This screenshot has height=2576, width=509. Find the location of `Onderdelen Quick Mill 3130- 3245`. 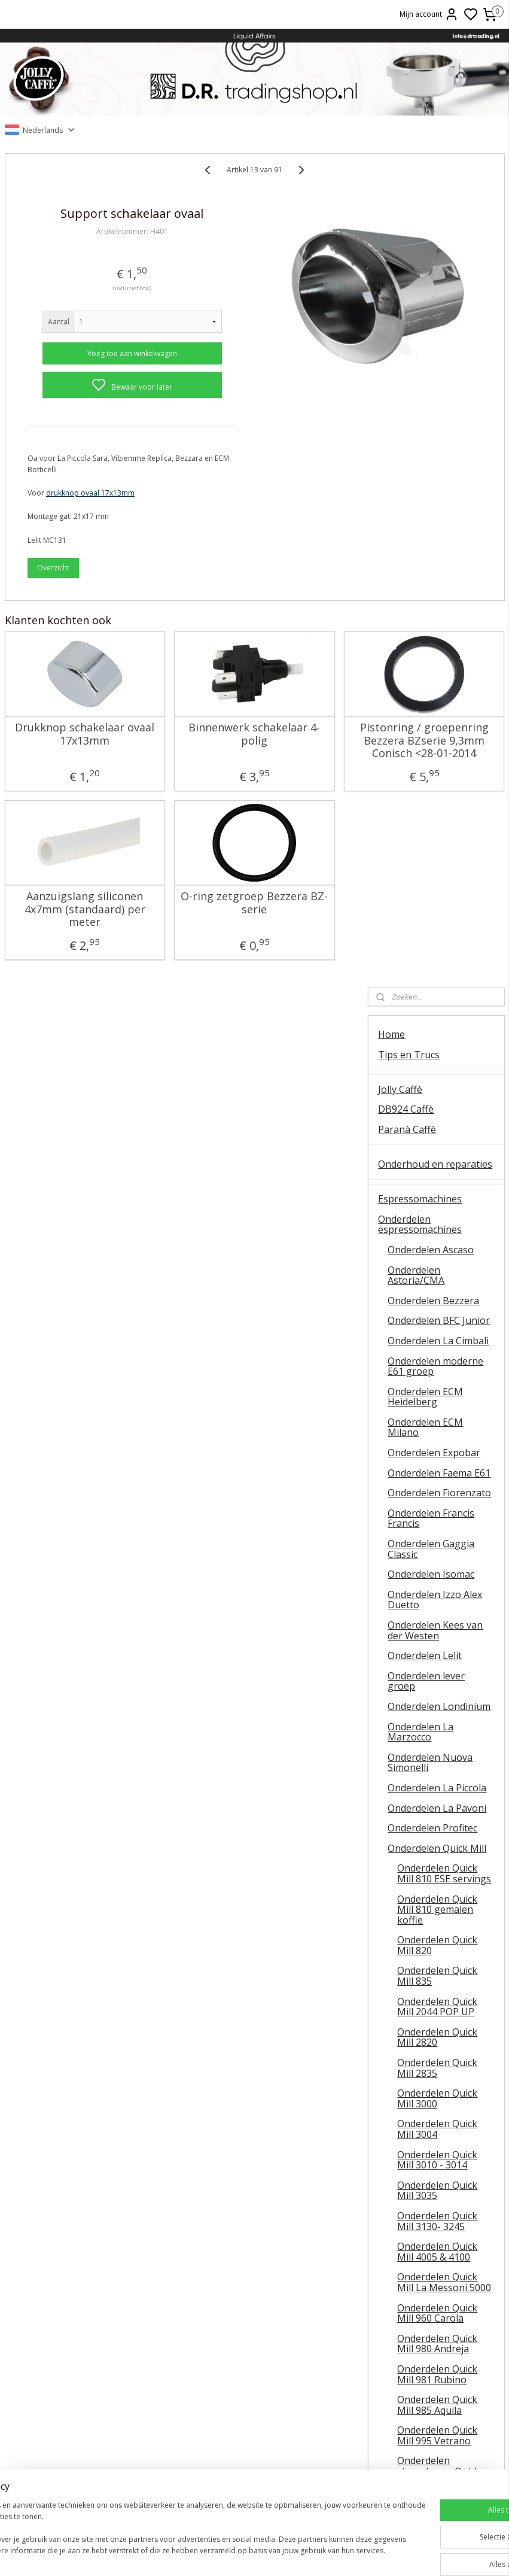

Onderdelen Quick Mill 3130- 3245 is located at coordinates (437, 1387).